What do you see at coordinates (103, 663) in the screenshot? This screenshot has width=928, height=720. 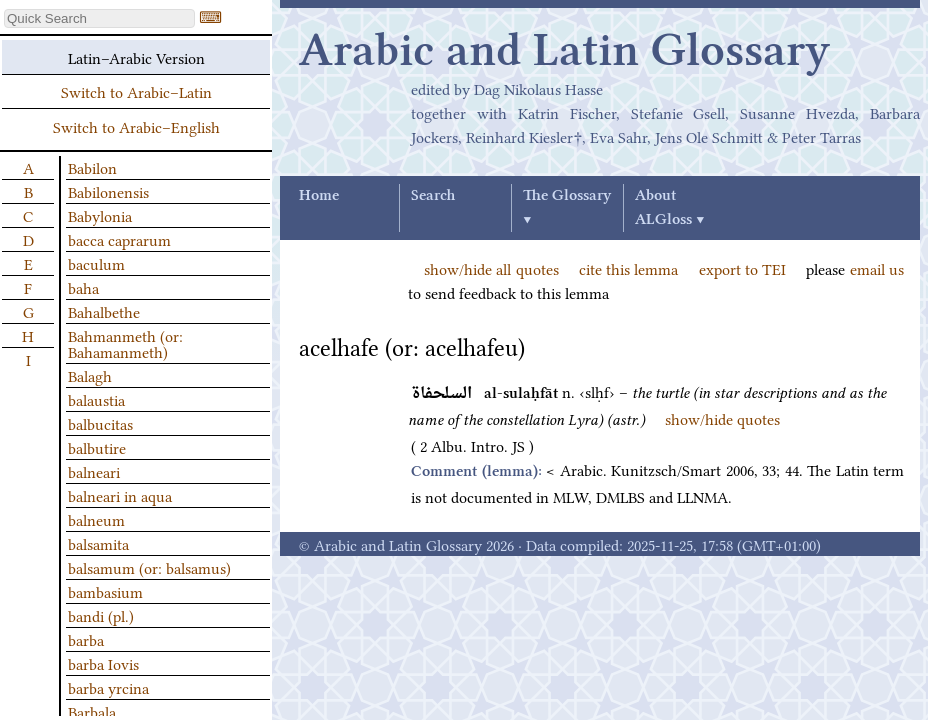 I see `barba Iovis` at bounding box center [103, 663].